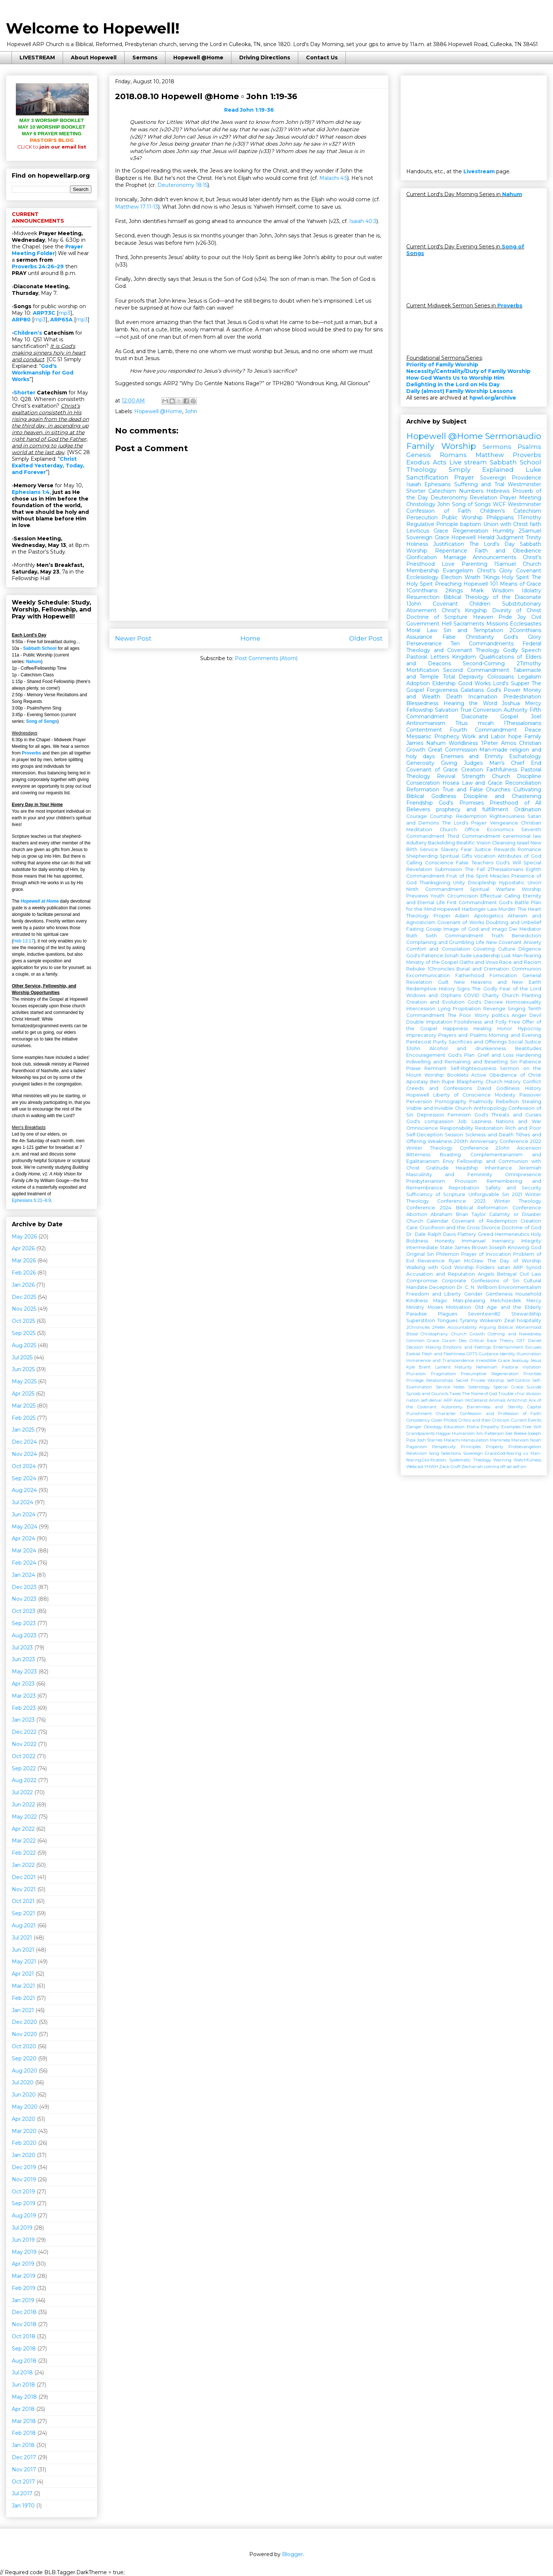  Describe the element at coordinates (474, 683) in the screenshot. I see `Good Works` at that location.